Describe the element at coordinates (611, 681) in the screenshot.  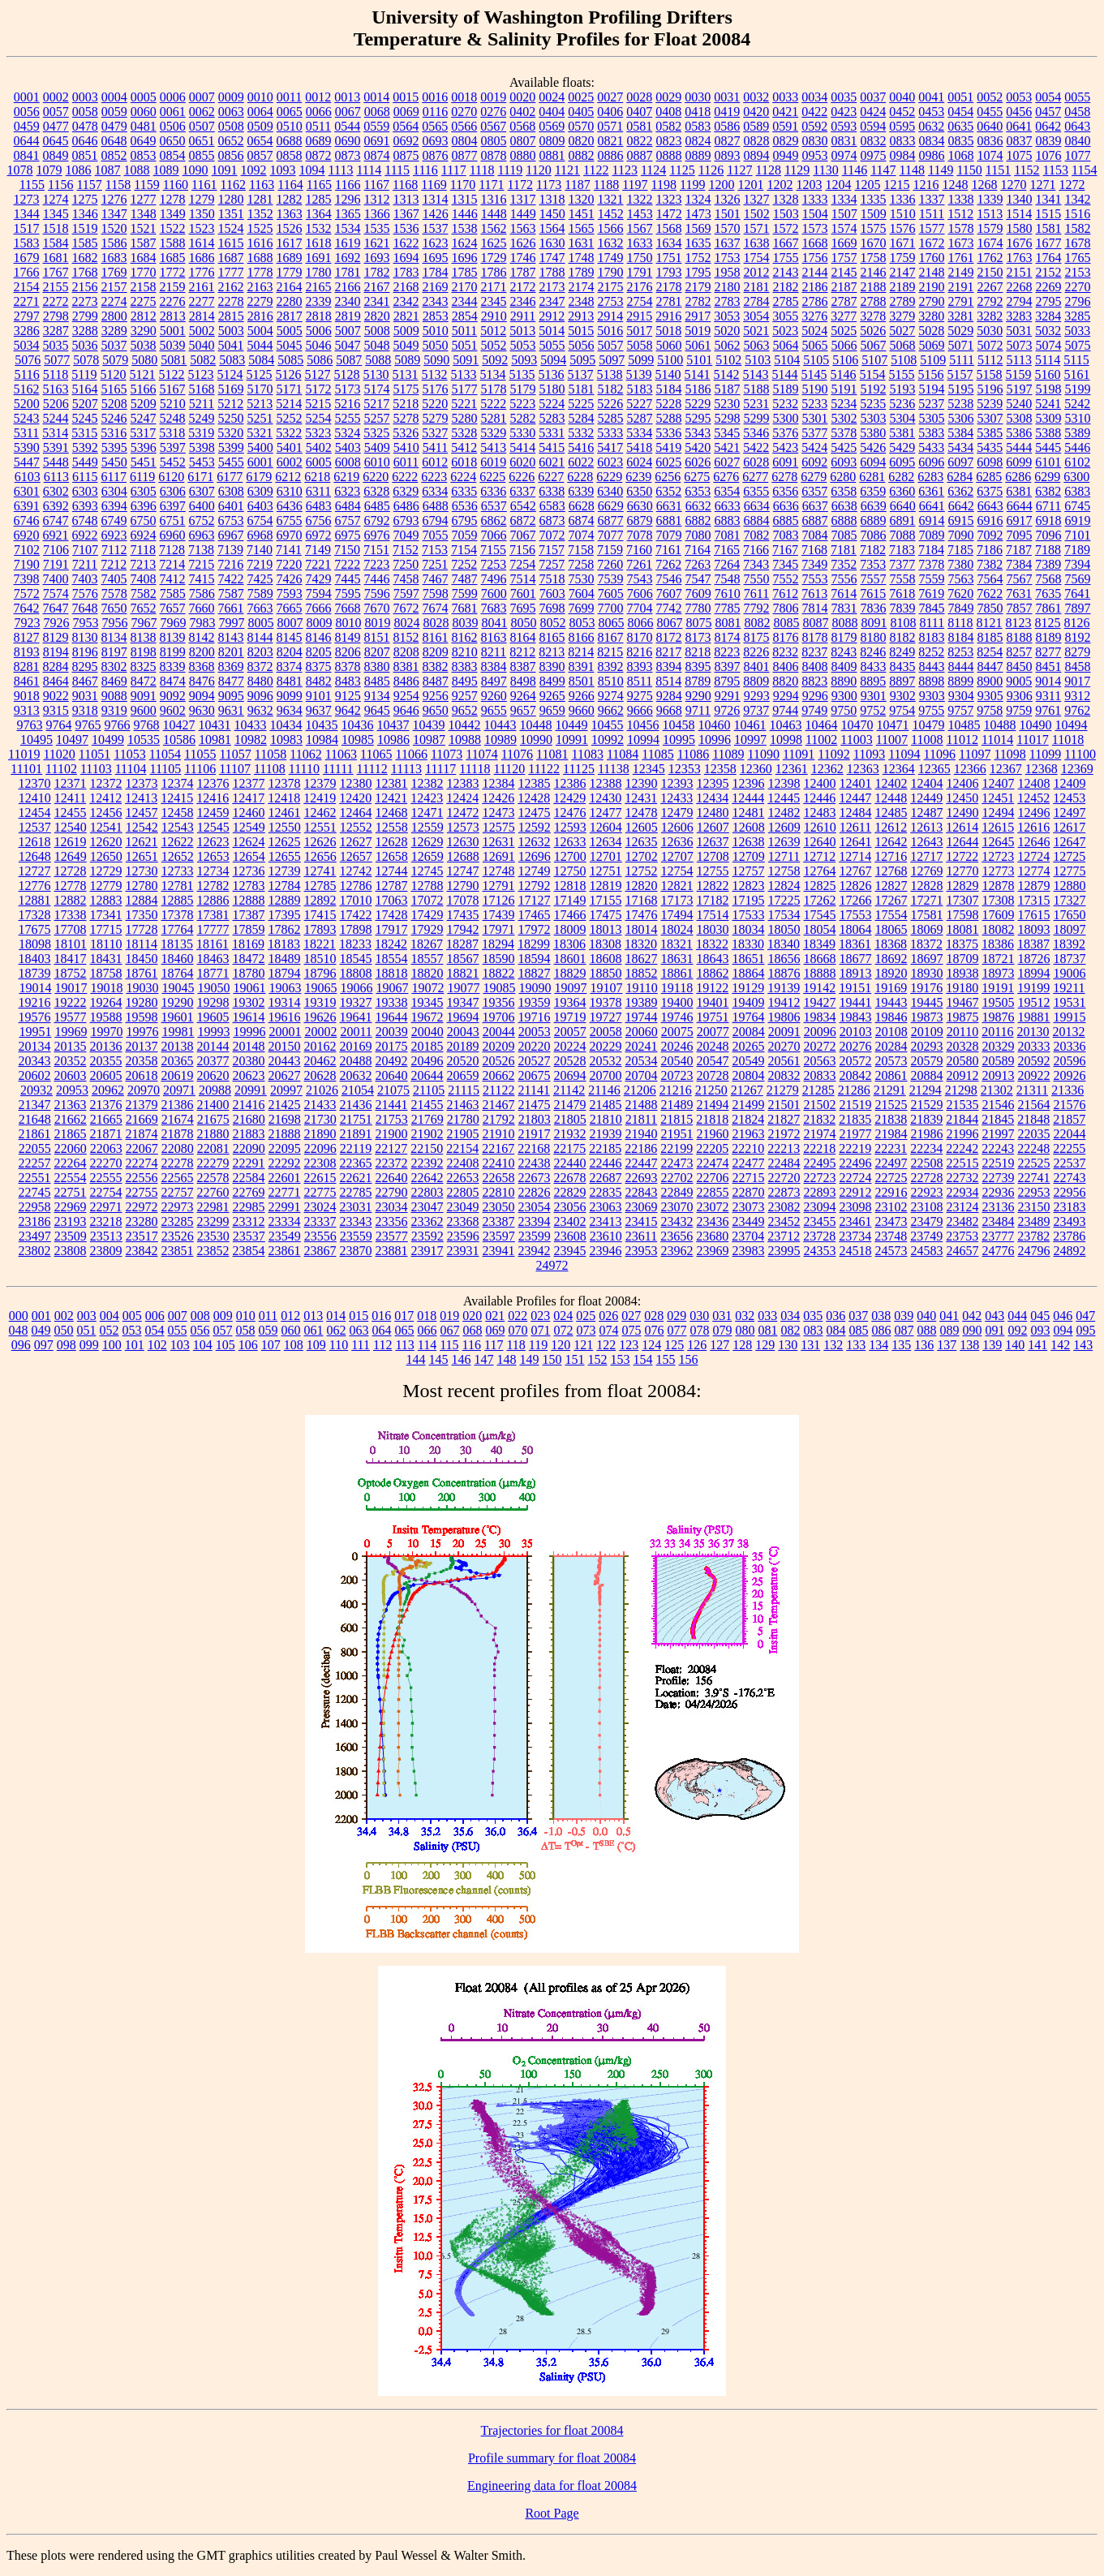
I see `8510` at that location.